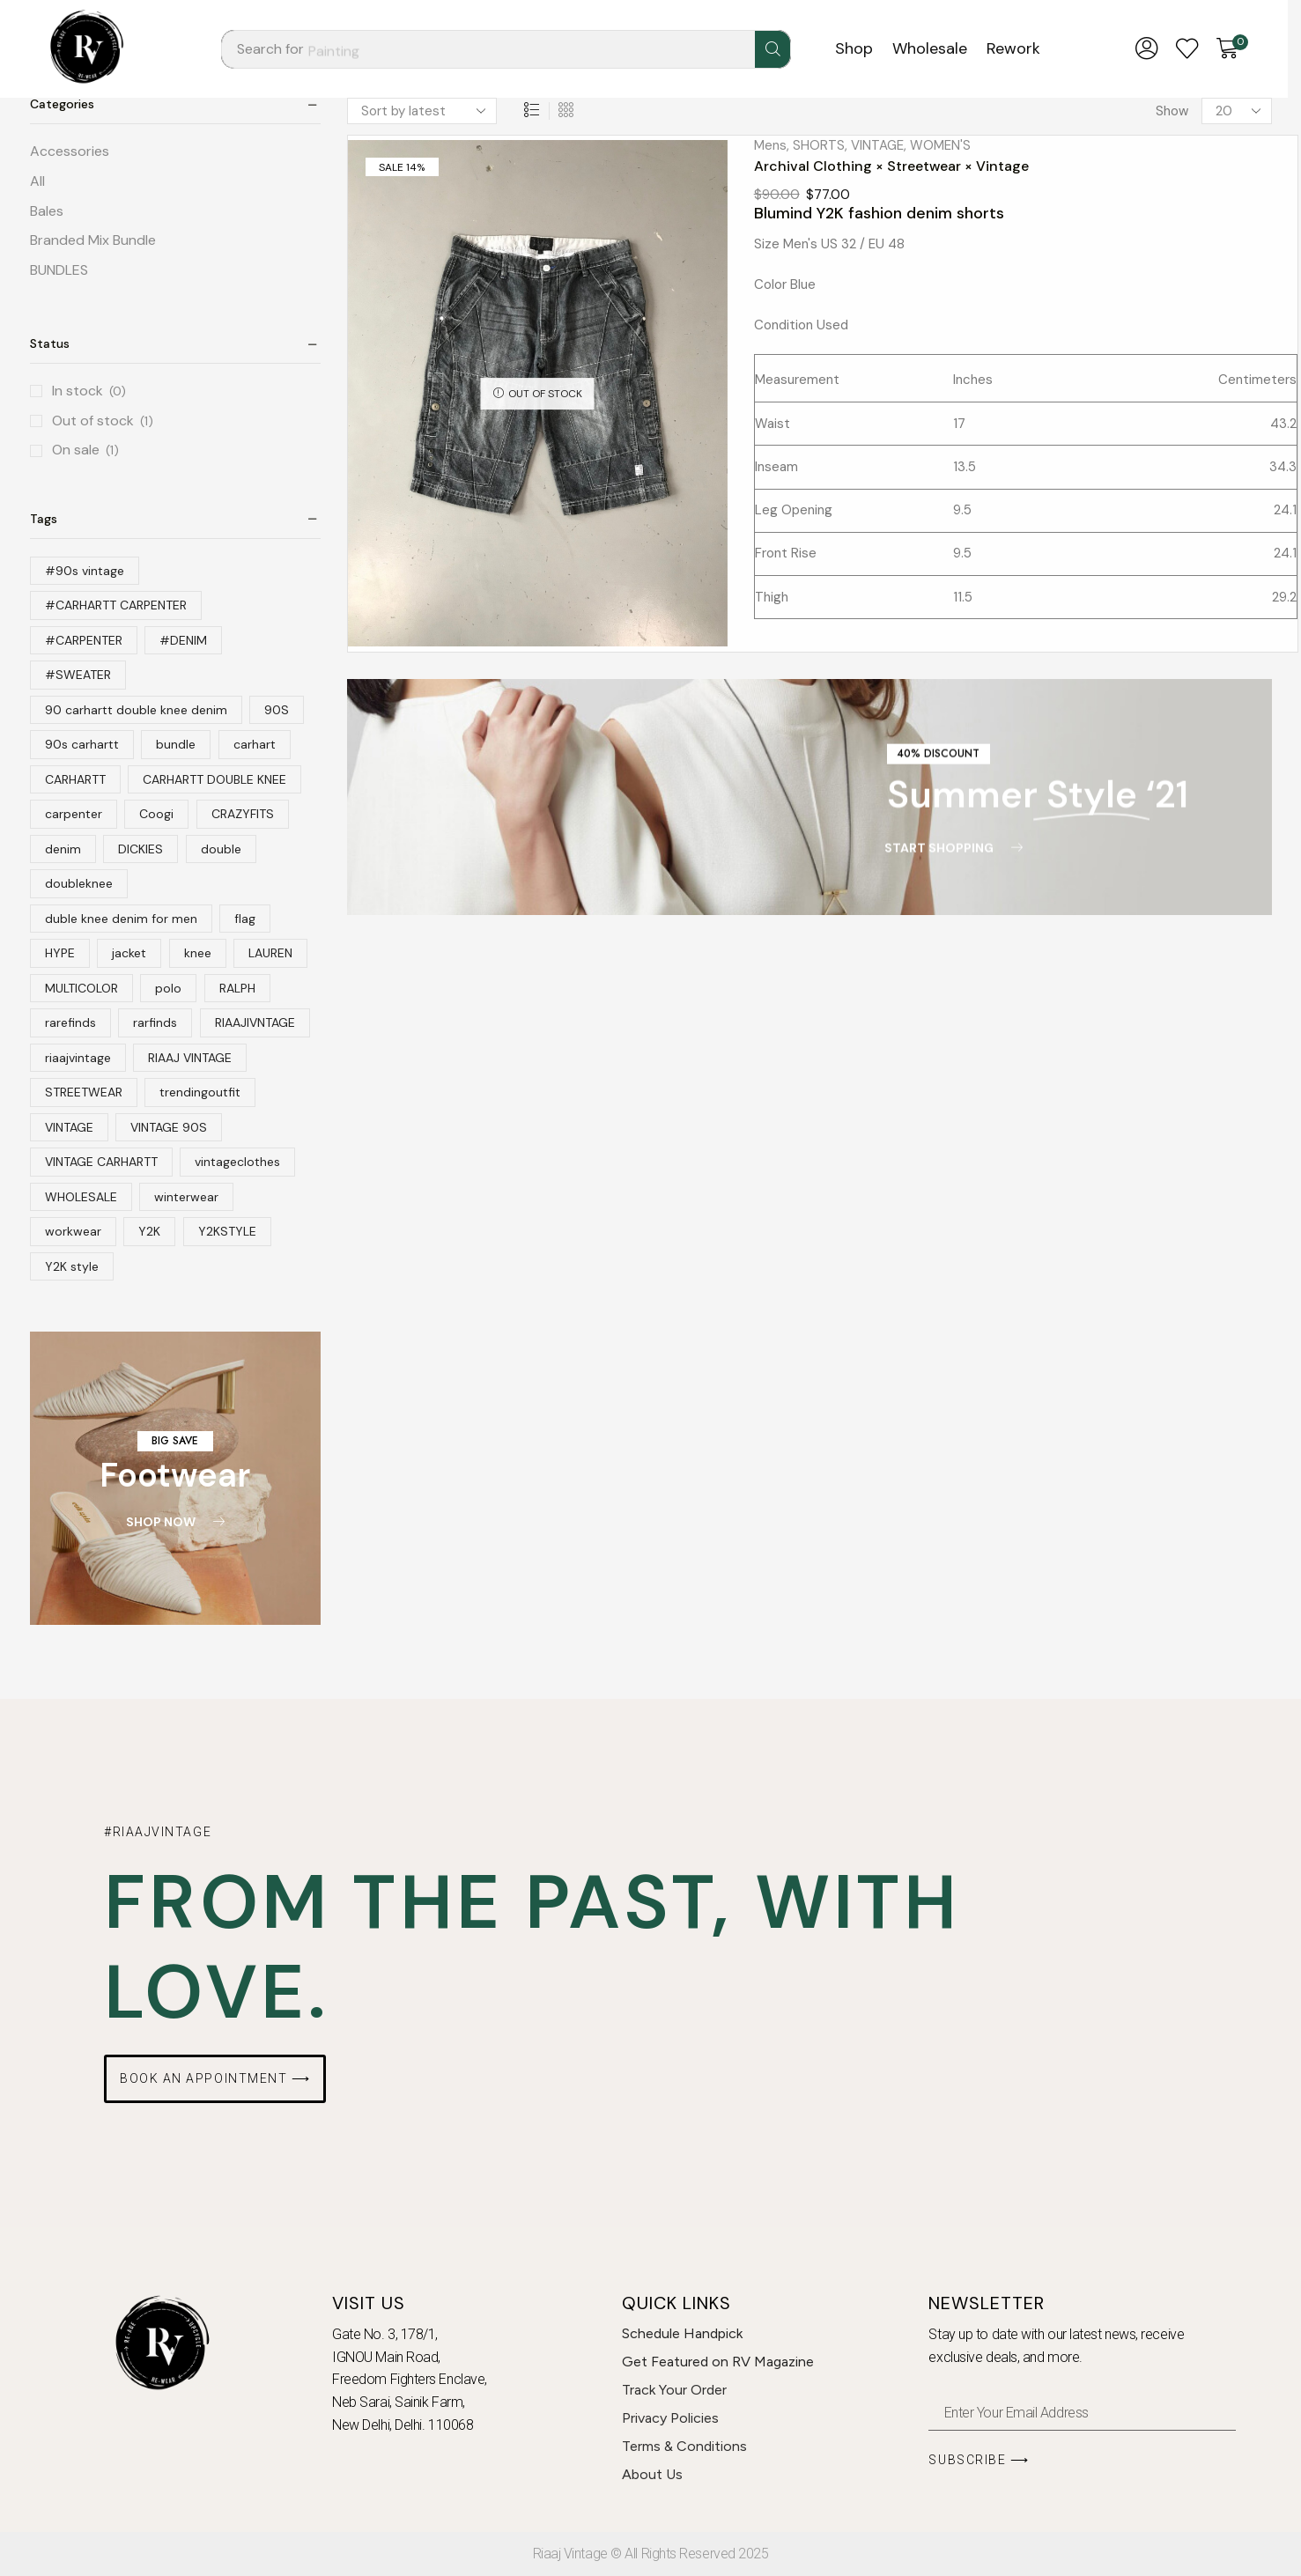 The height and width of the screenshot is (2576, 1301). Describe the element at coordinates (84, 571) in the screenshot. I see `#90s vintage [#90s vintage (31 products)]` at that location.